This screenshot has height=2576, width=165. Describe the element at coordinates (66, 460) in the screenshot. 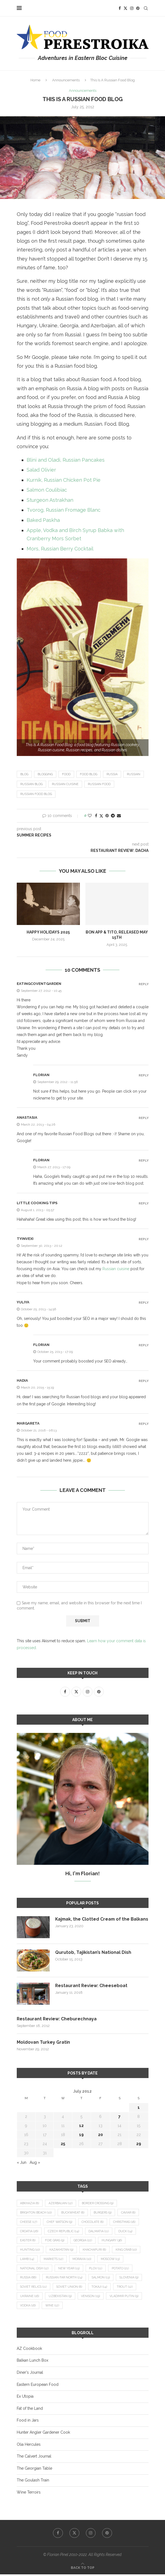

I see `Blini and Oladi, Russian Pancakes` at that location.